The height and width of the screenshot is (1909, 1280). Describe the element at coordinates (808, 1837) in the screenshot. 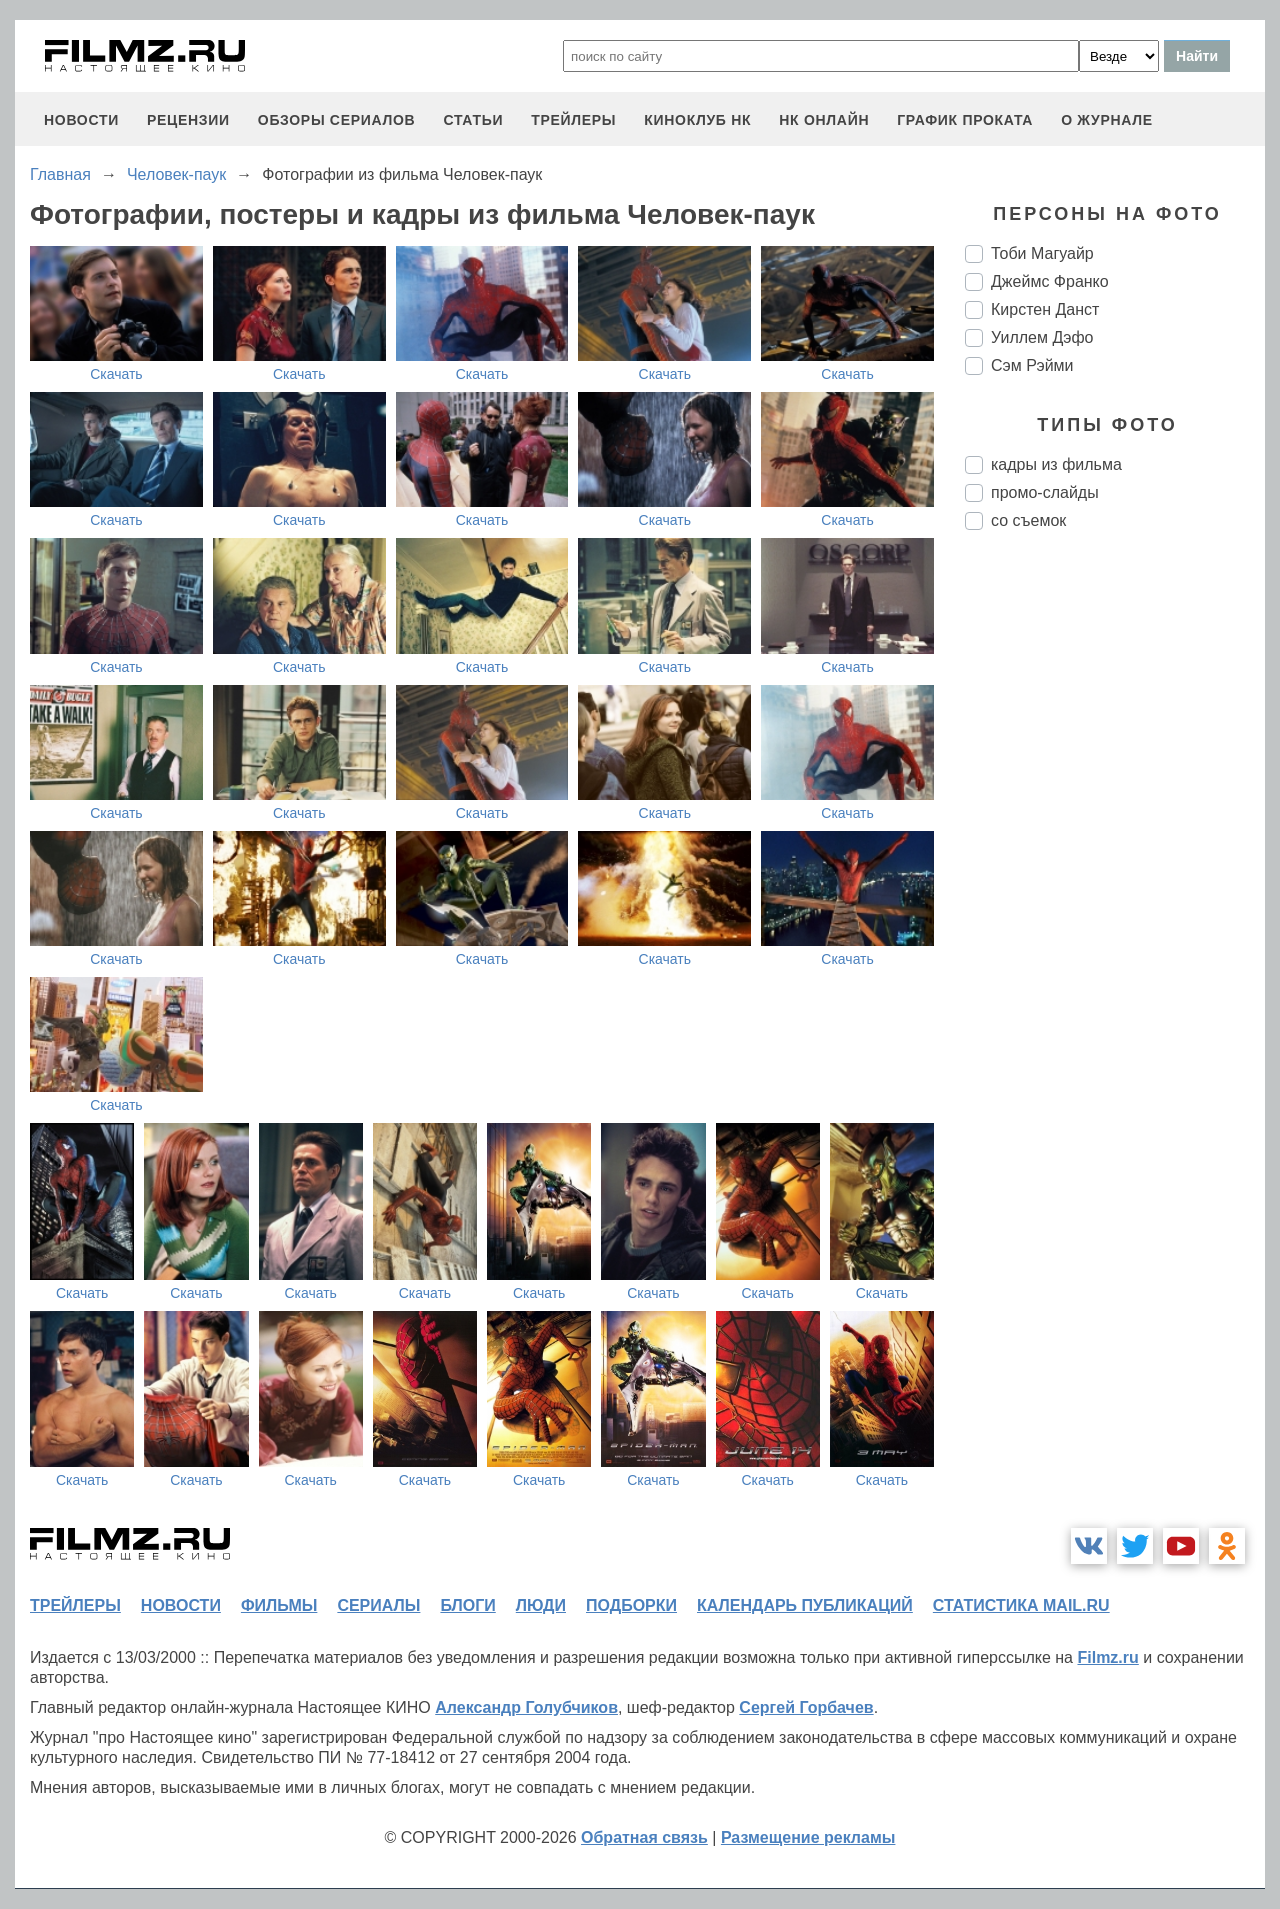

I see `Размещение рекламы` at that location.